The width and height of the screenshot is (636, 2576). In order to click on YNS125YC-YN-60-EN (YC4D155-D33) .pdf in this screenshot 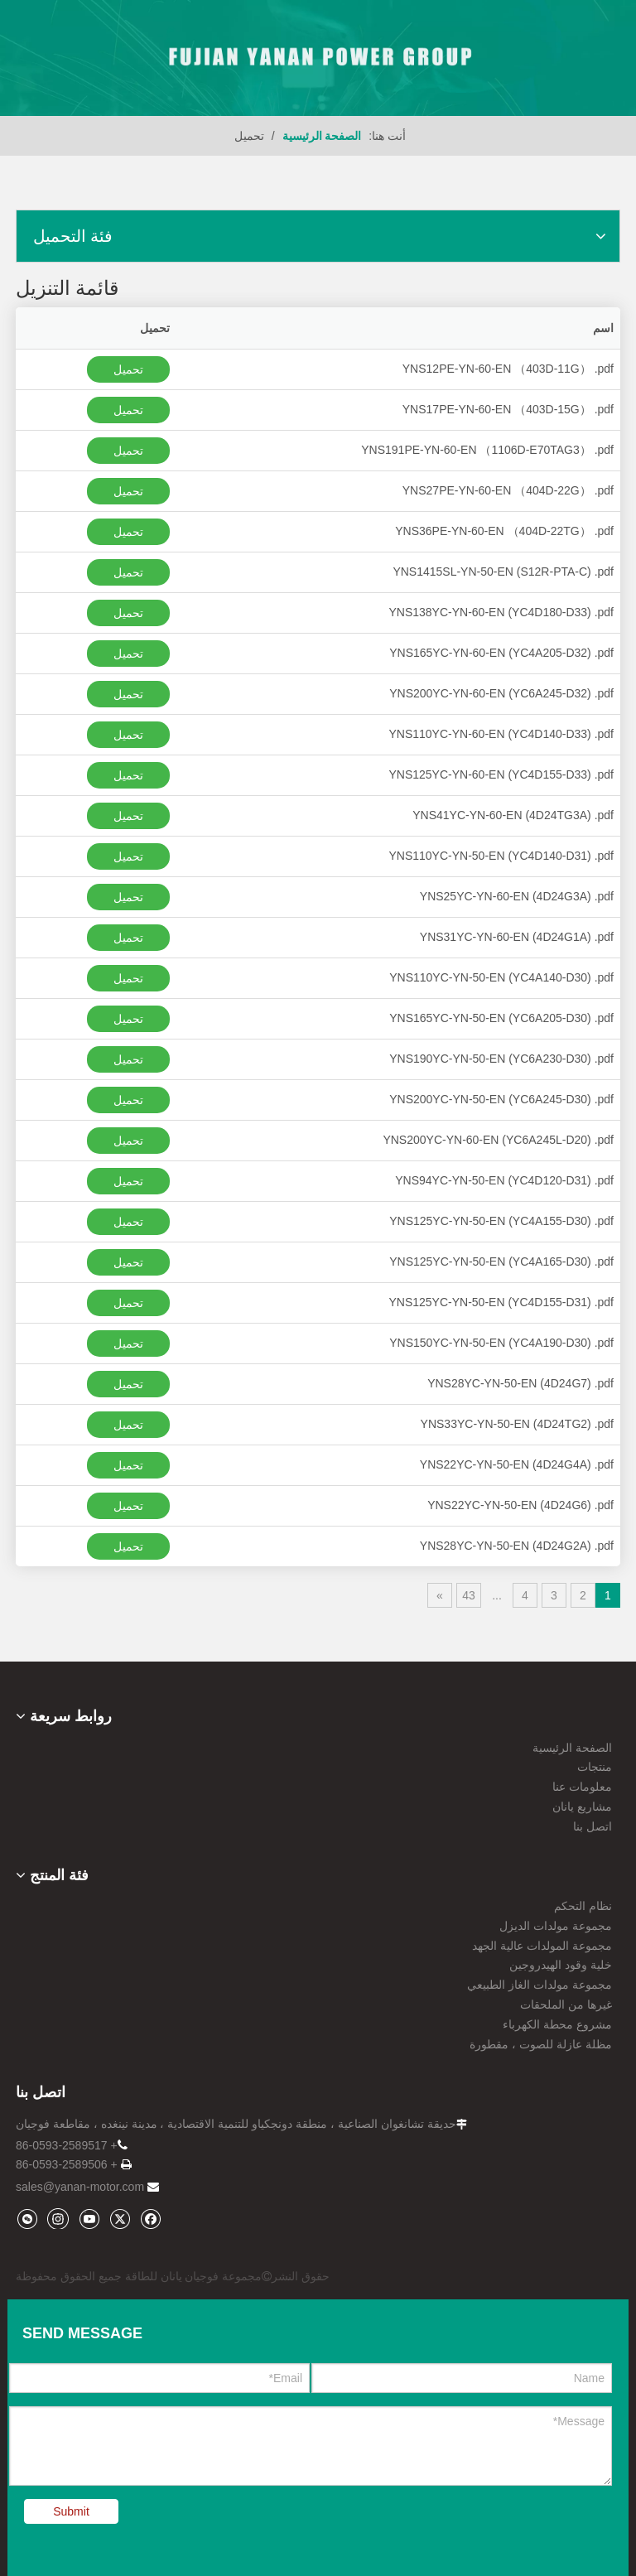, I will do `click(501, 774)`.